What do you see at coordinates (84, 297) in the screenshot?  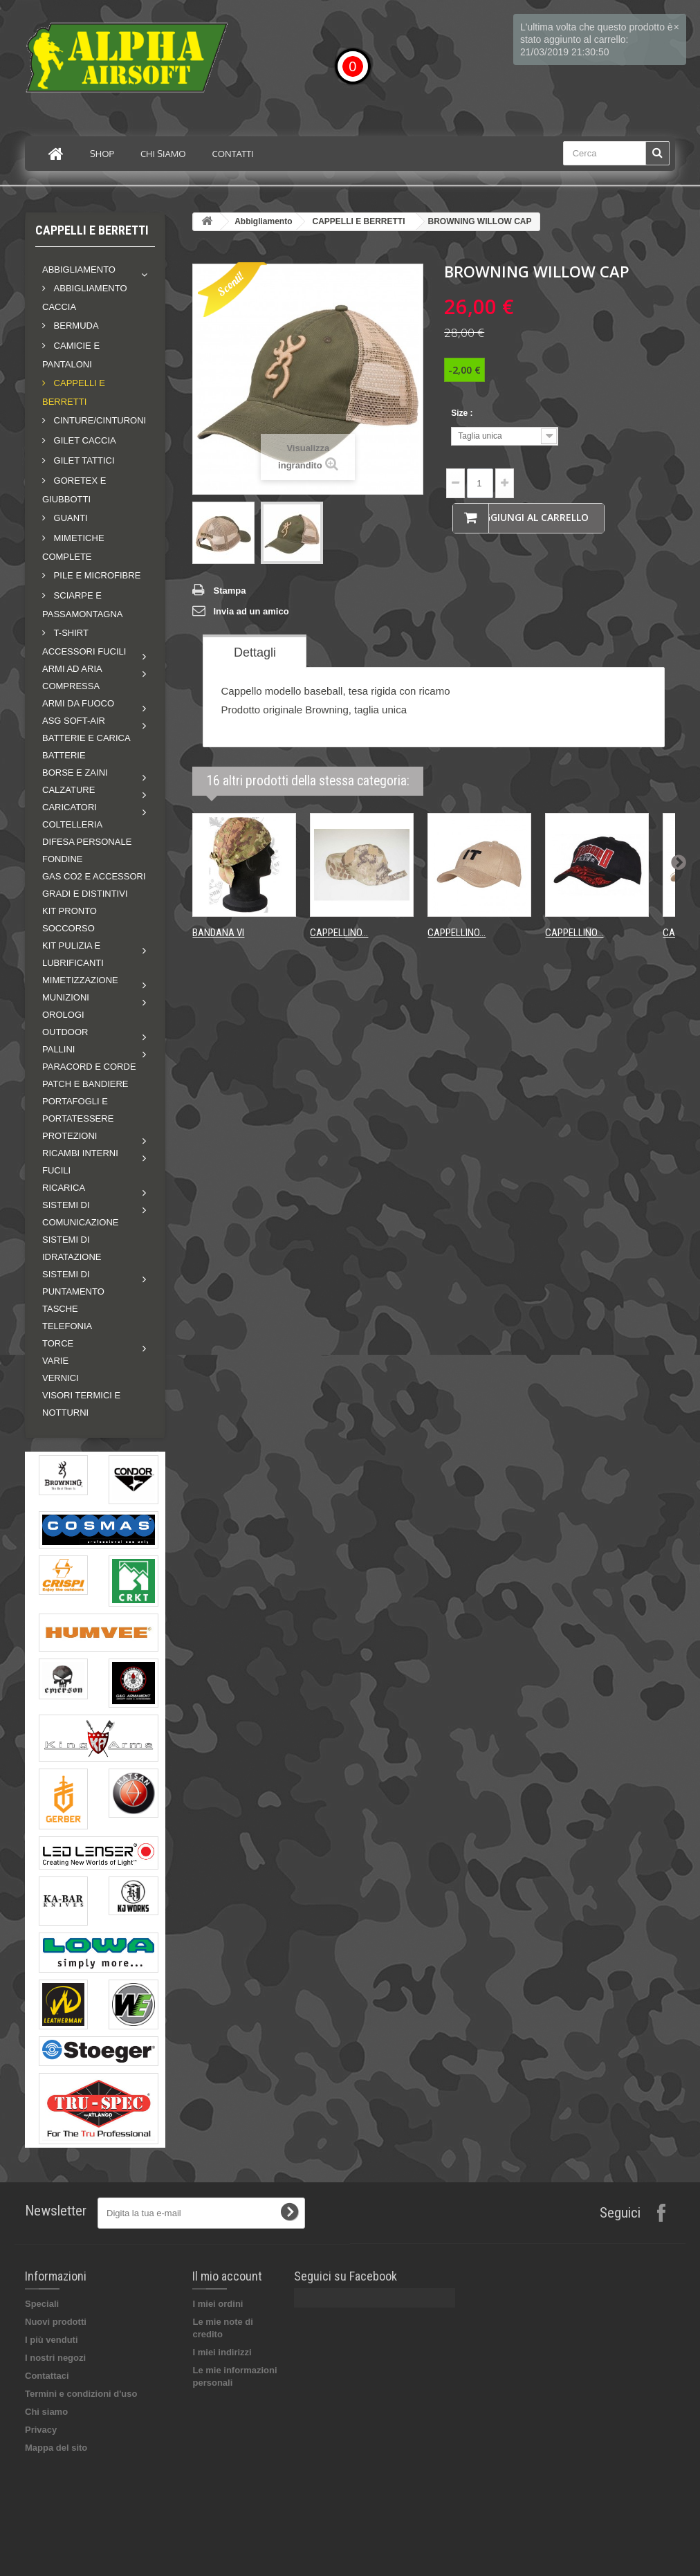 I see `ABBIGLIAMENTO CACCIA` at bounding box center [84, 297].